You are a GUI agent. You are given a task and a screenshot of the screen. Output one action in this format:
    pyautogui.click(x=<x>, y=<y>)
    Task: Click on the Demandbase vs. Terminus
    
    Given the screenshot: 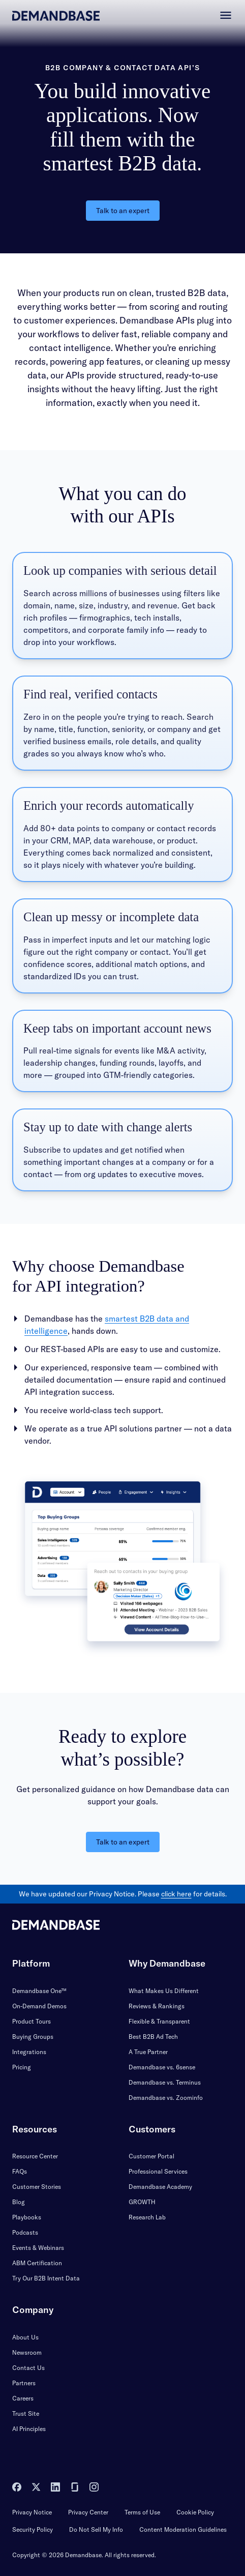 What is the action you would take?
    pyautogui.click(x=165, y=2082)
    